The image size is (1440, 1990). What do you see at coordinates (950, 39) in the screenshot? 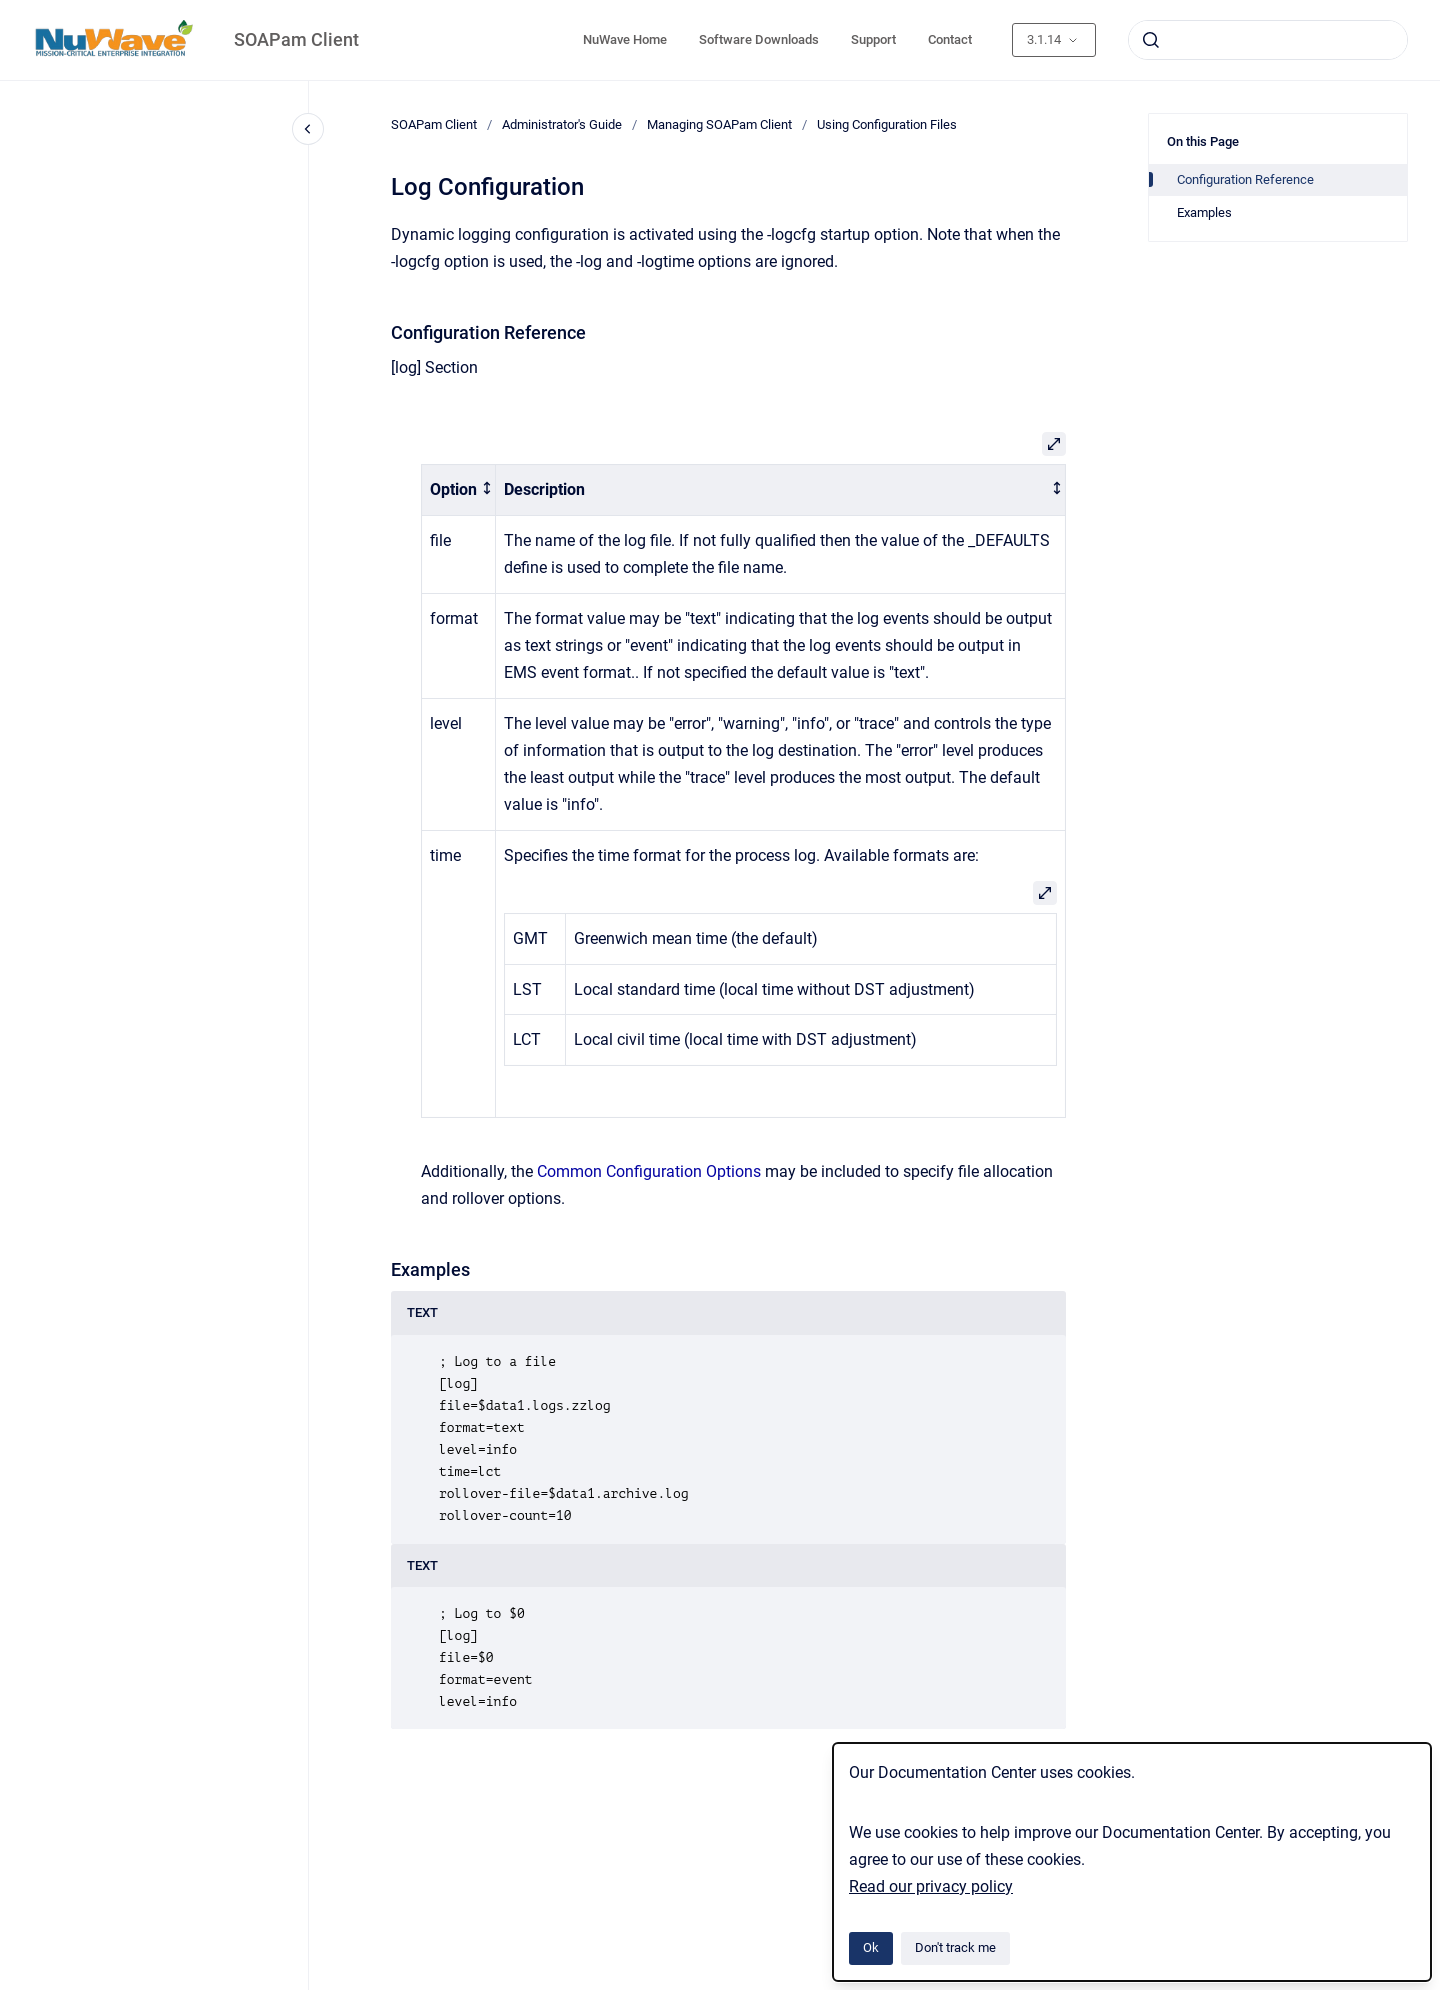
I see `Contact` at bounding box center [950, 39].